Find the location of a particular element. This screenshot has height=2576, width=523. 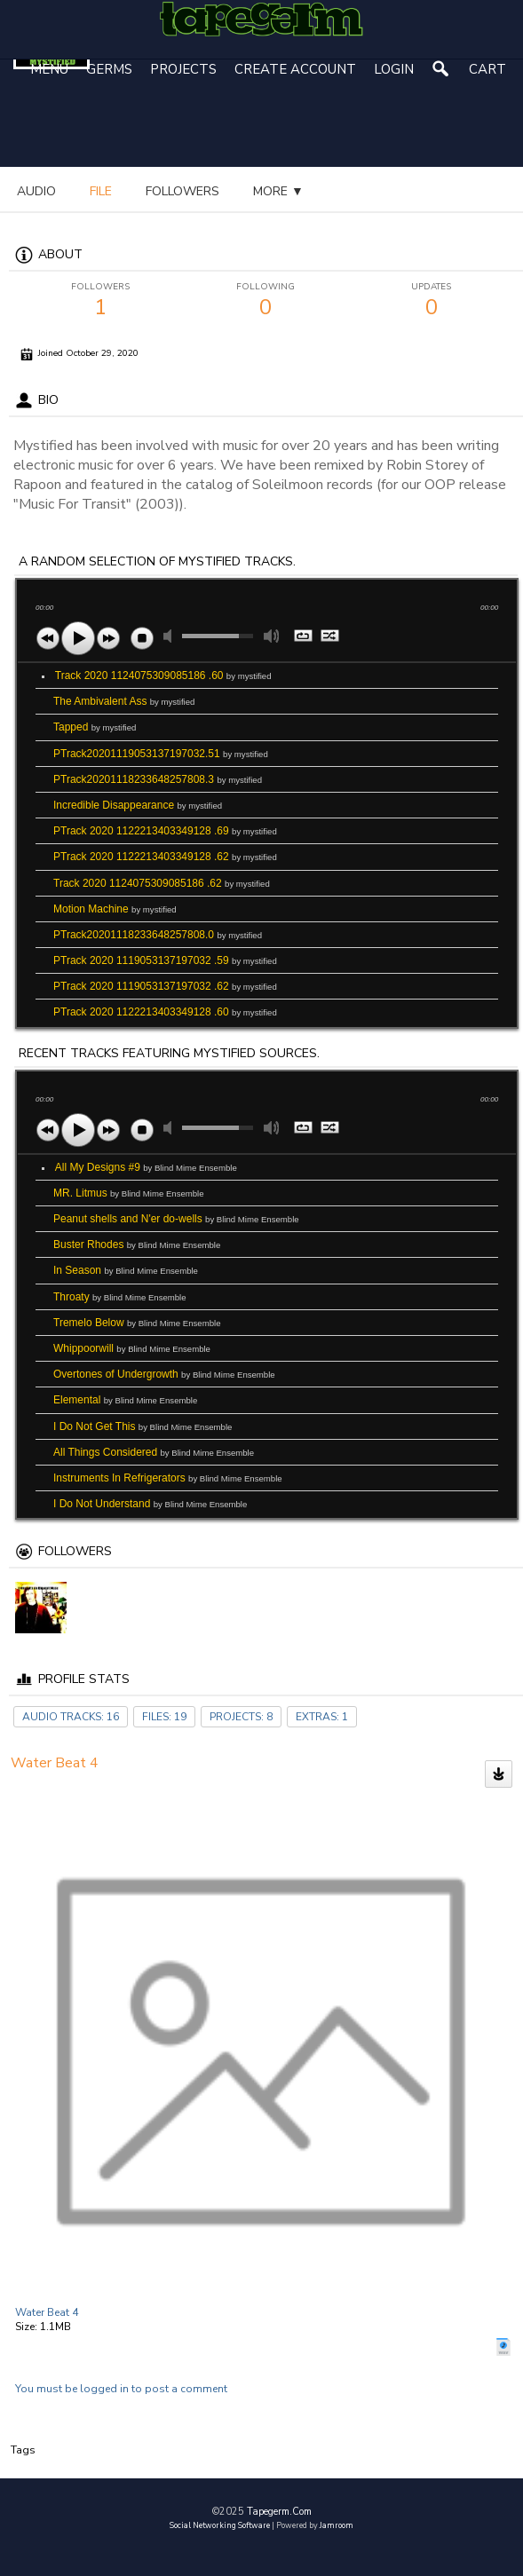

Throaty is located at coordinates (119, 1297).